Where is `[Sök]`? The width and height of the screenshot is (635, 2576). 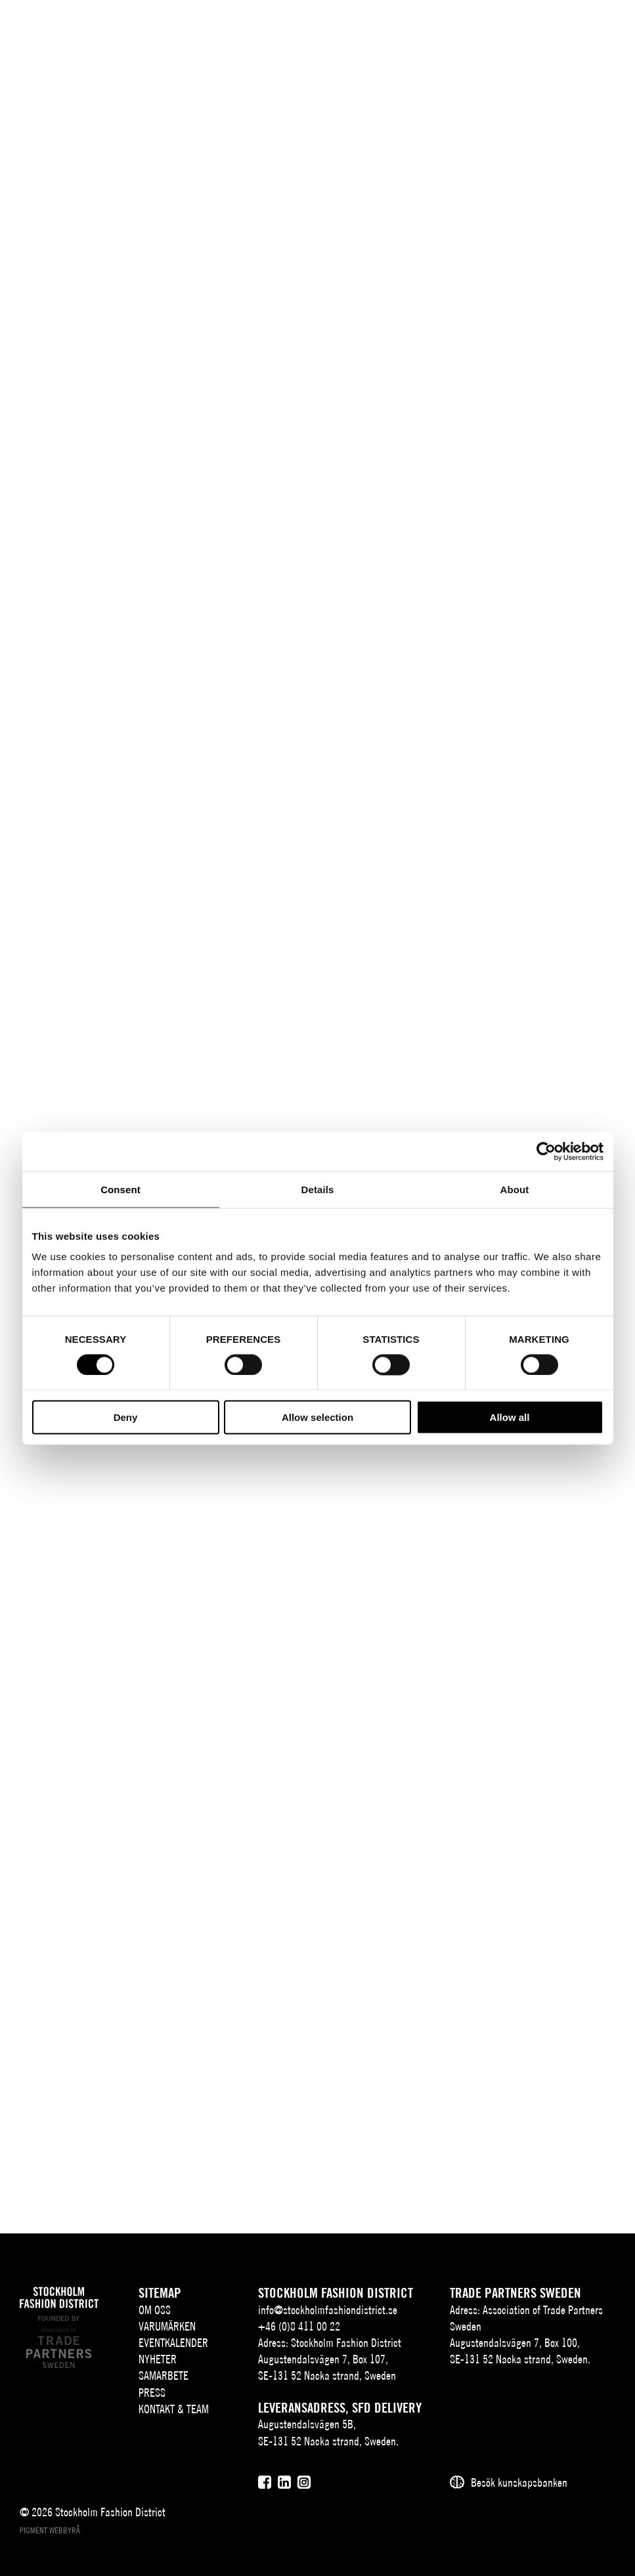 [Sök] is located at coordinates (544, 21).